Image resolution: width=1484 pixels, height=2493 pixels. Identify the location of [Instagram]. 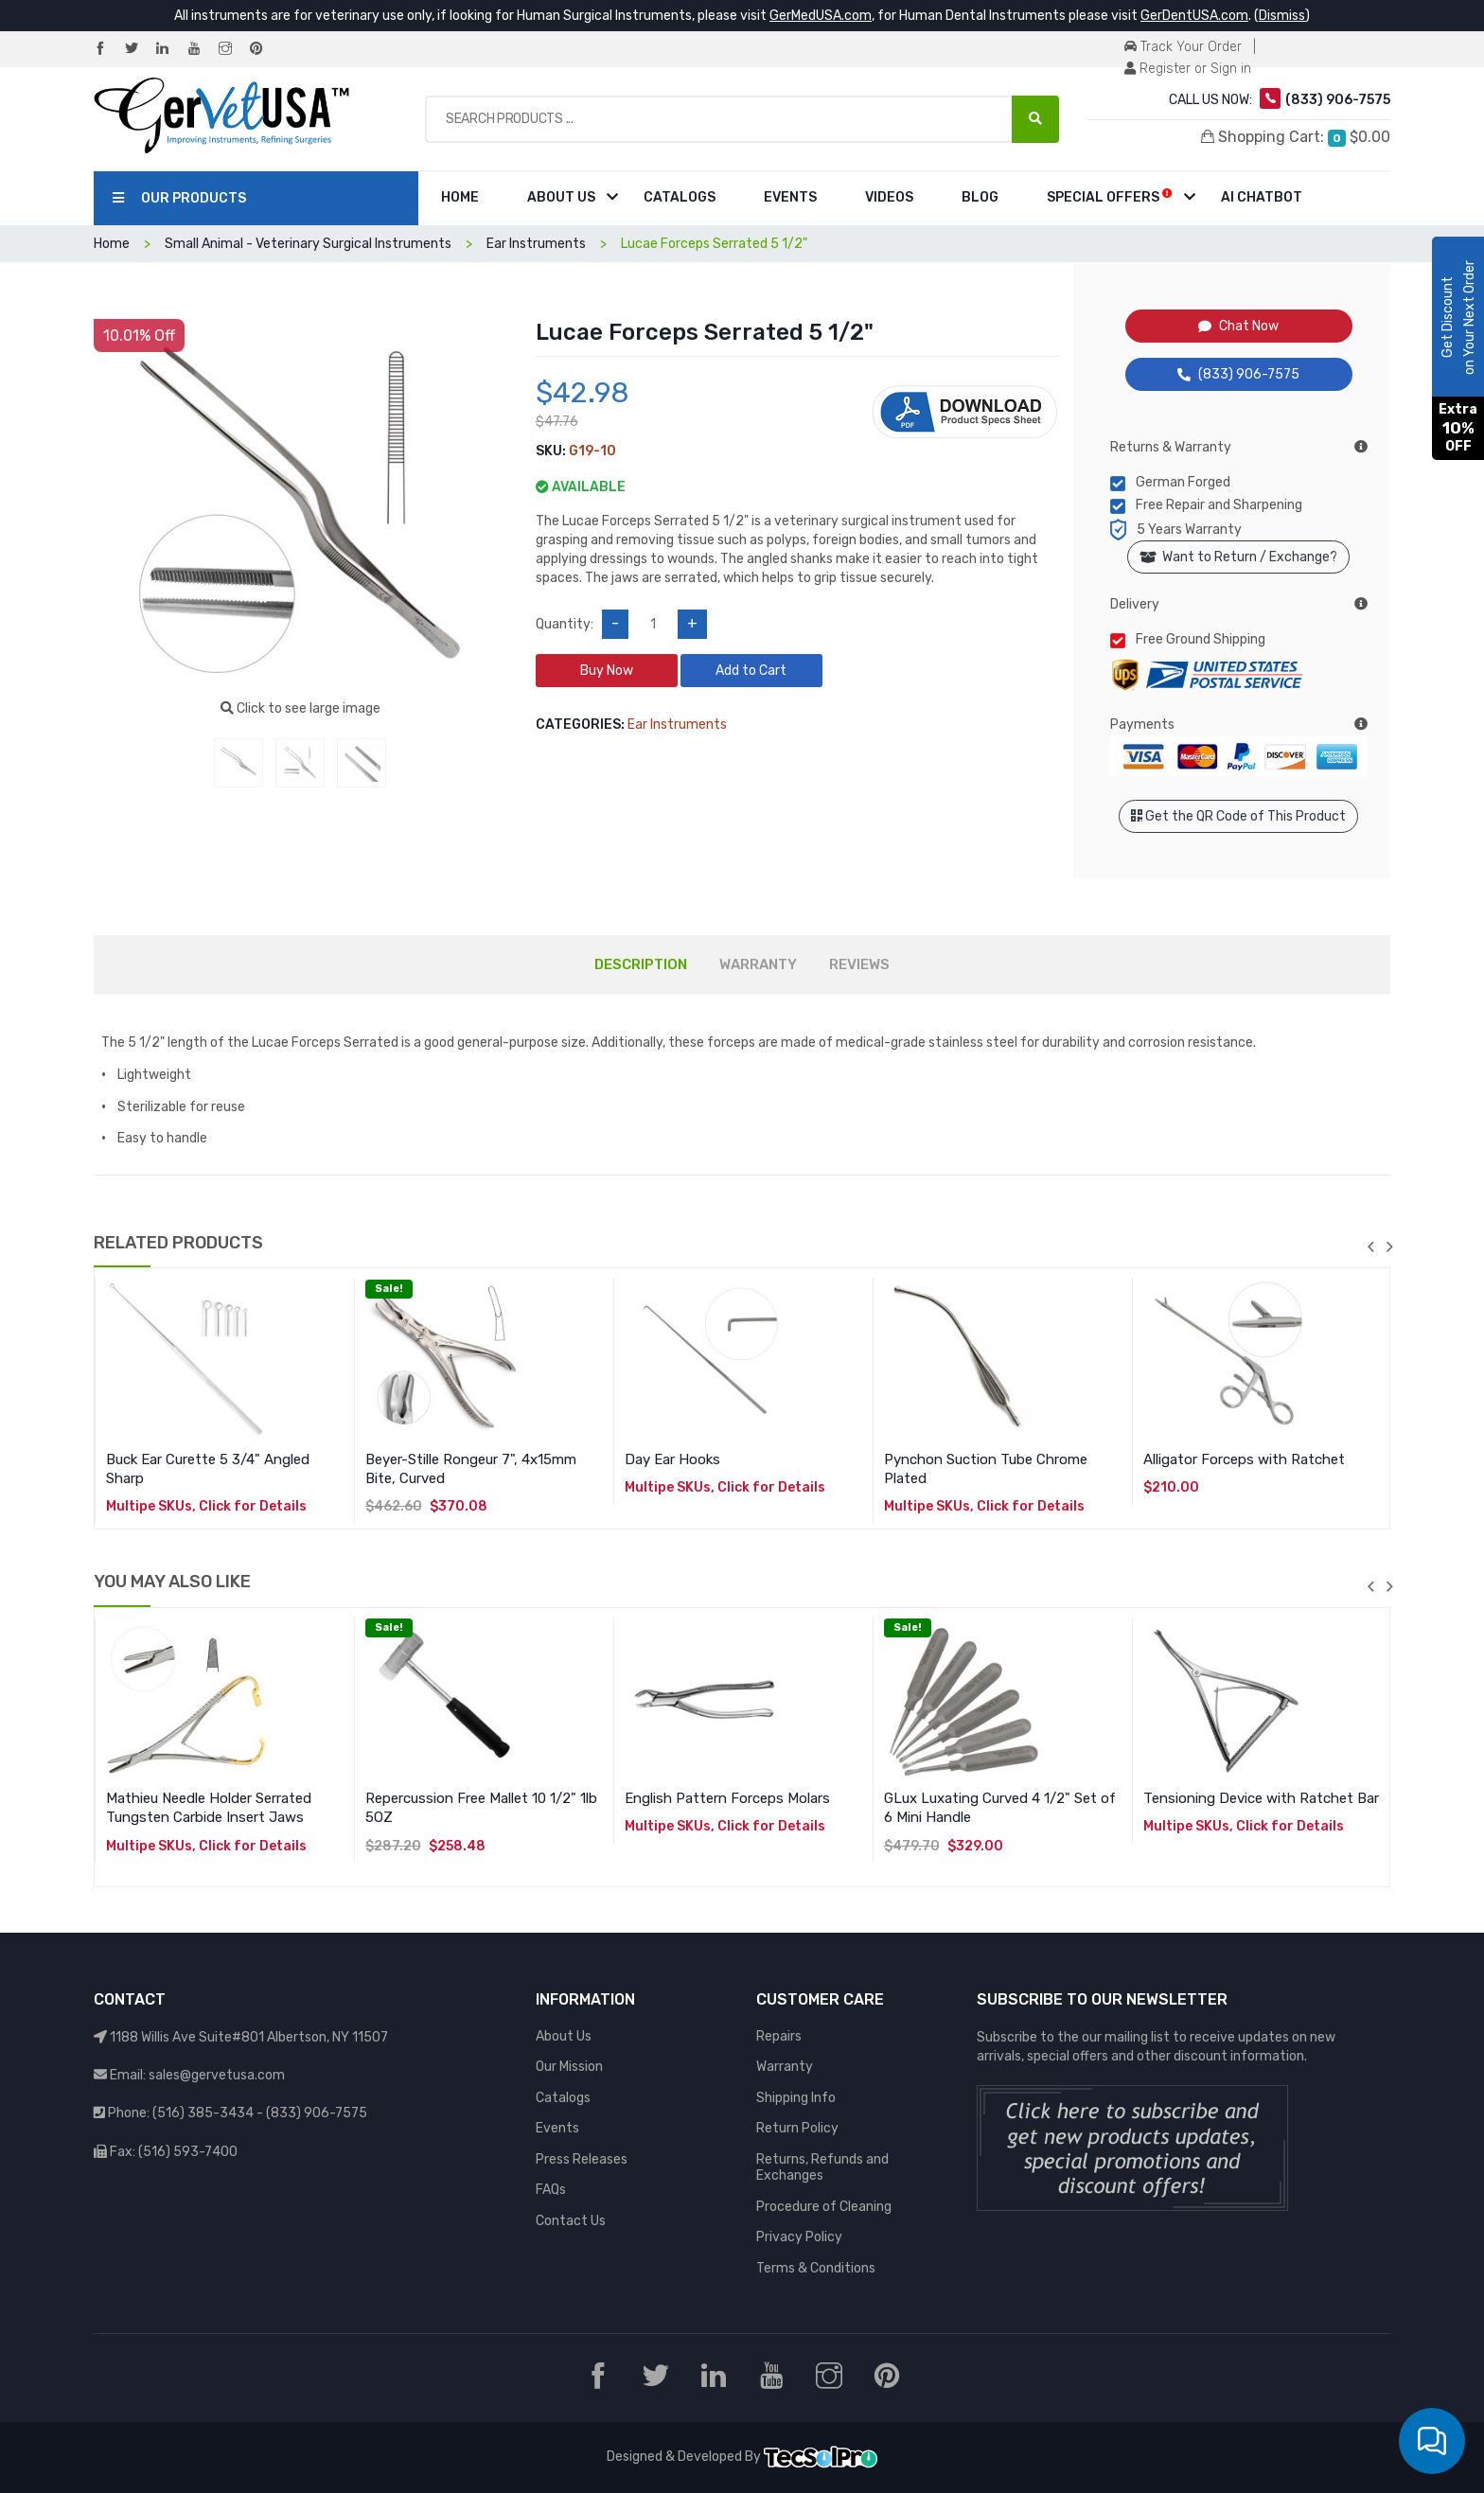
(233, 50).